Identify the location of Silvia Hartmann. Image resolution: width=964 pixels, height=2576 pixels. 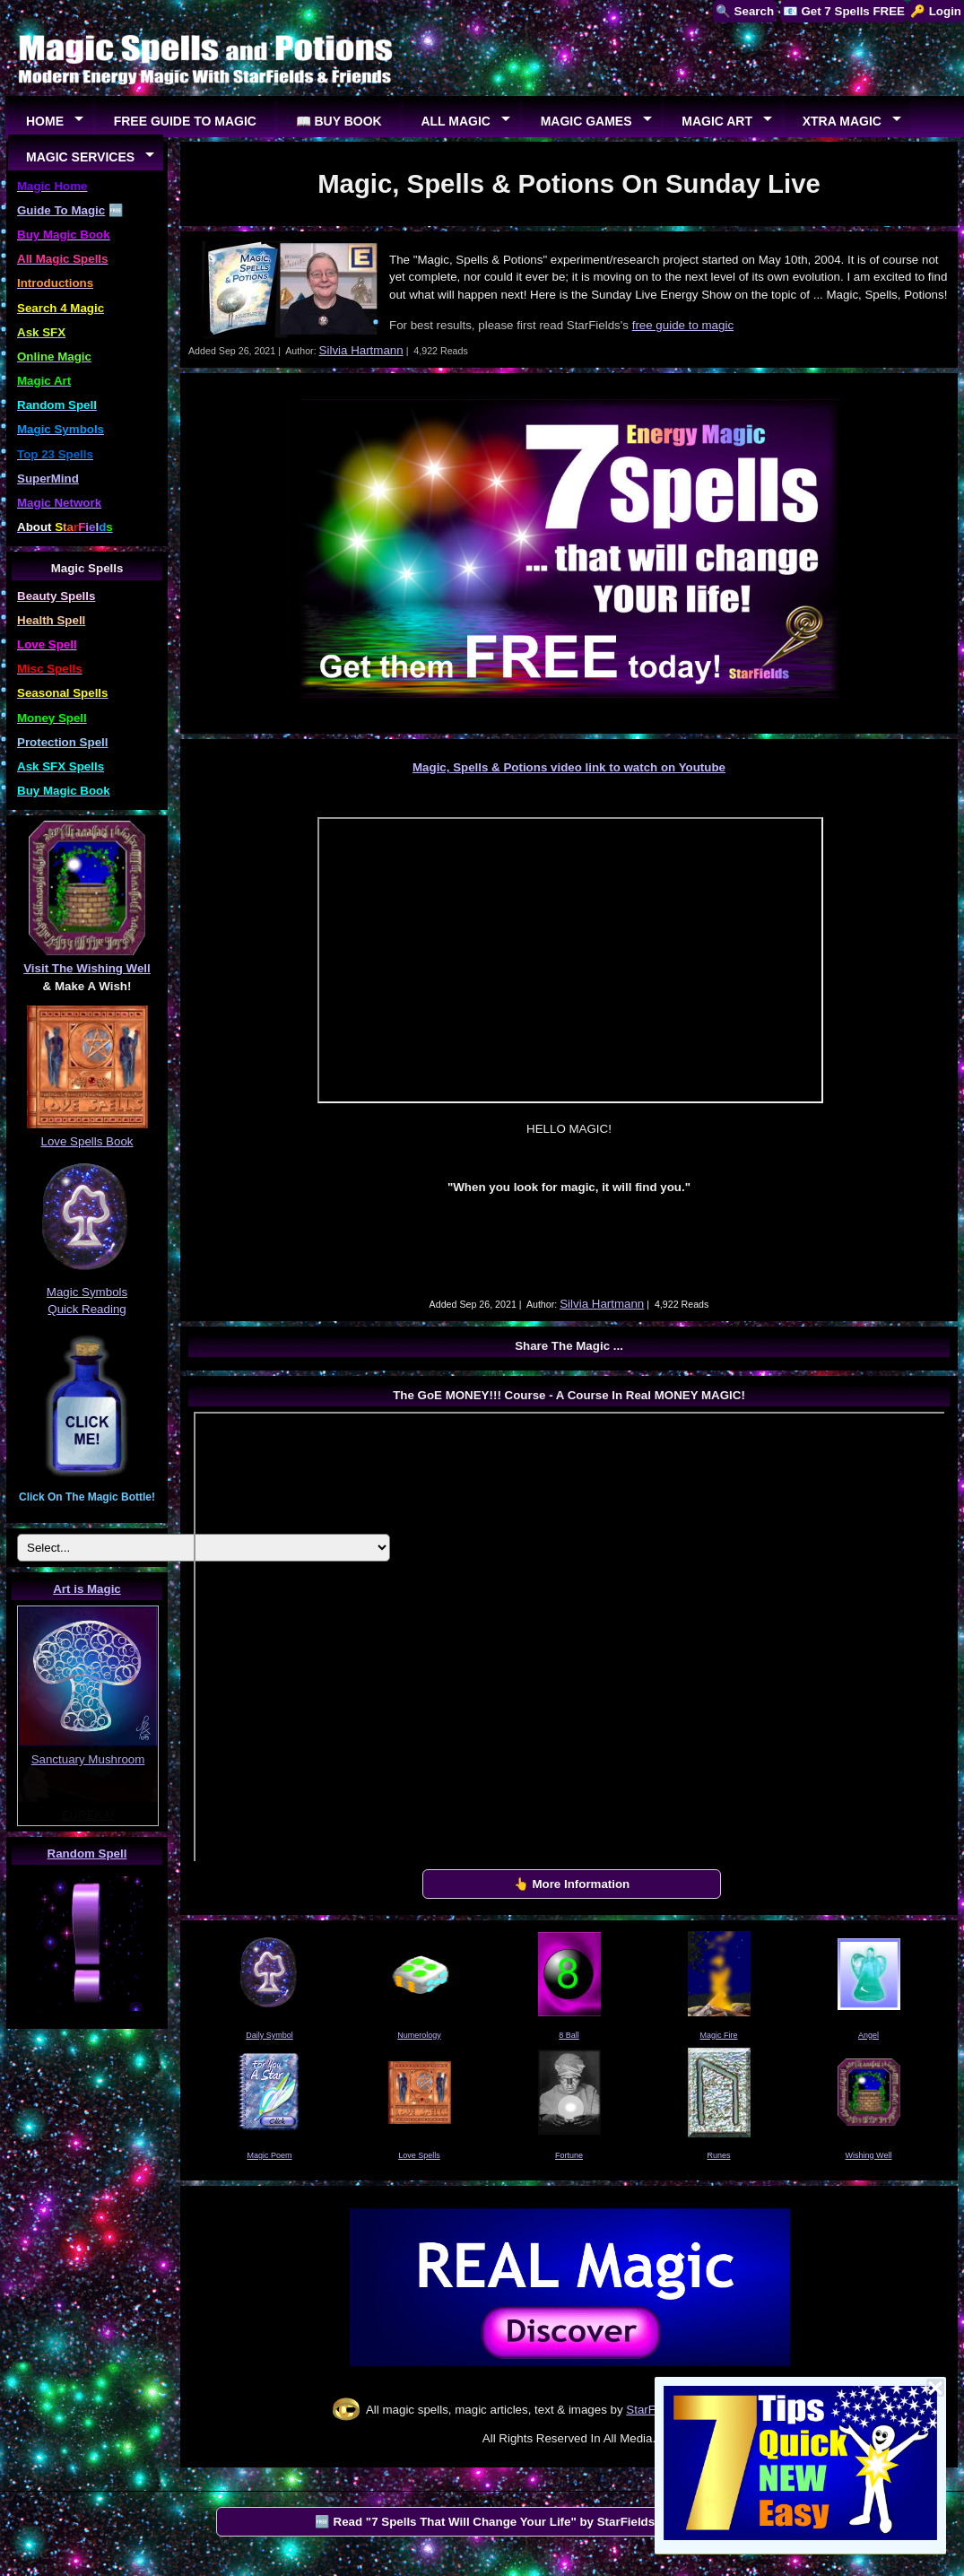
(361, 350).